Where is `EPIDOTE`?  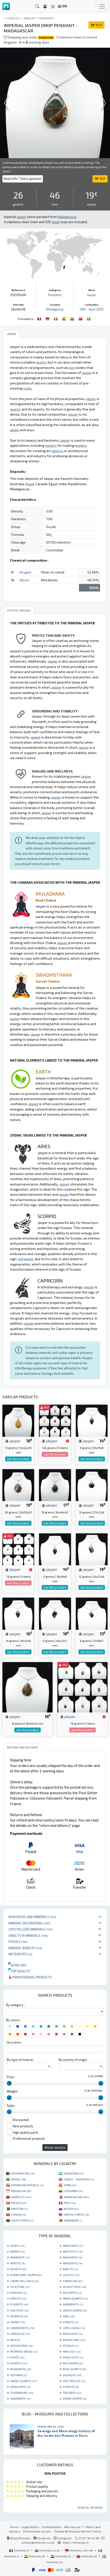
EPIDOTE is located at coordinates (18, 2298).